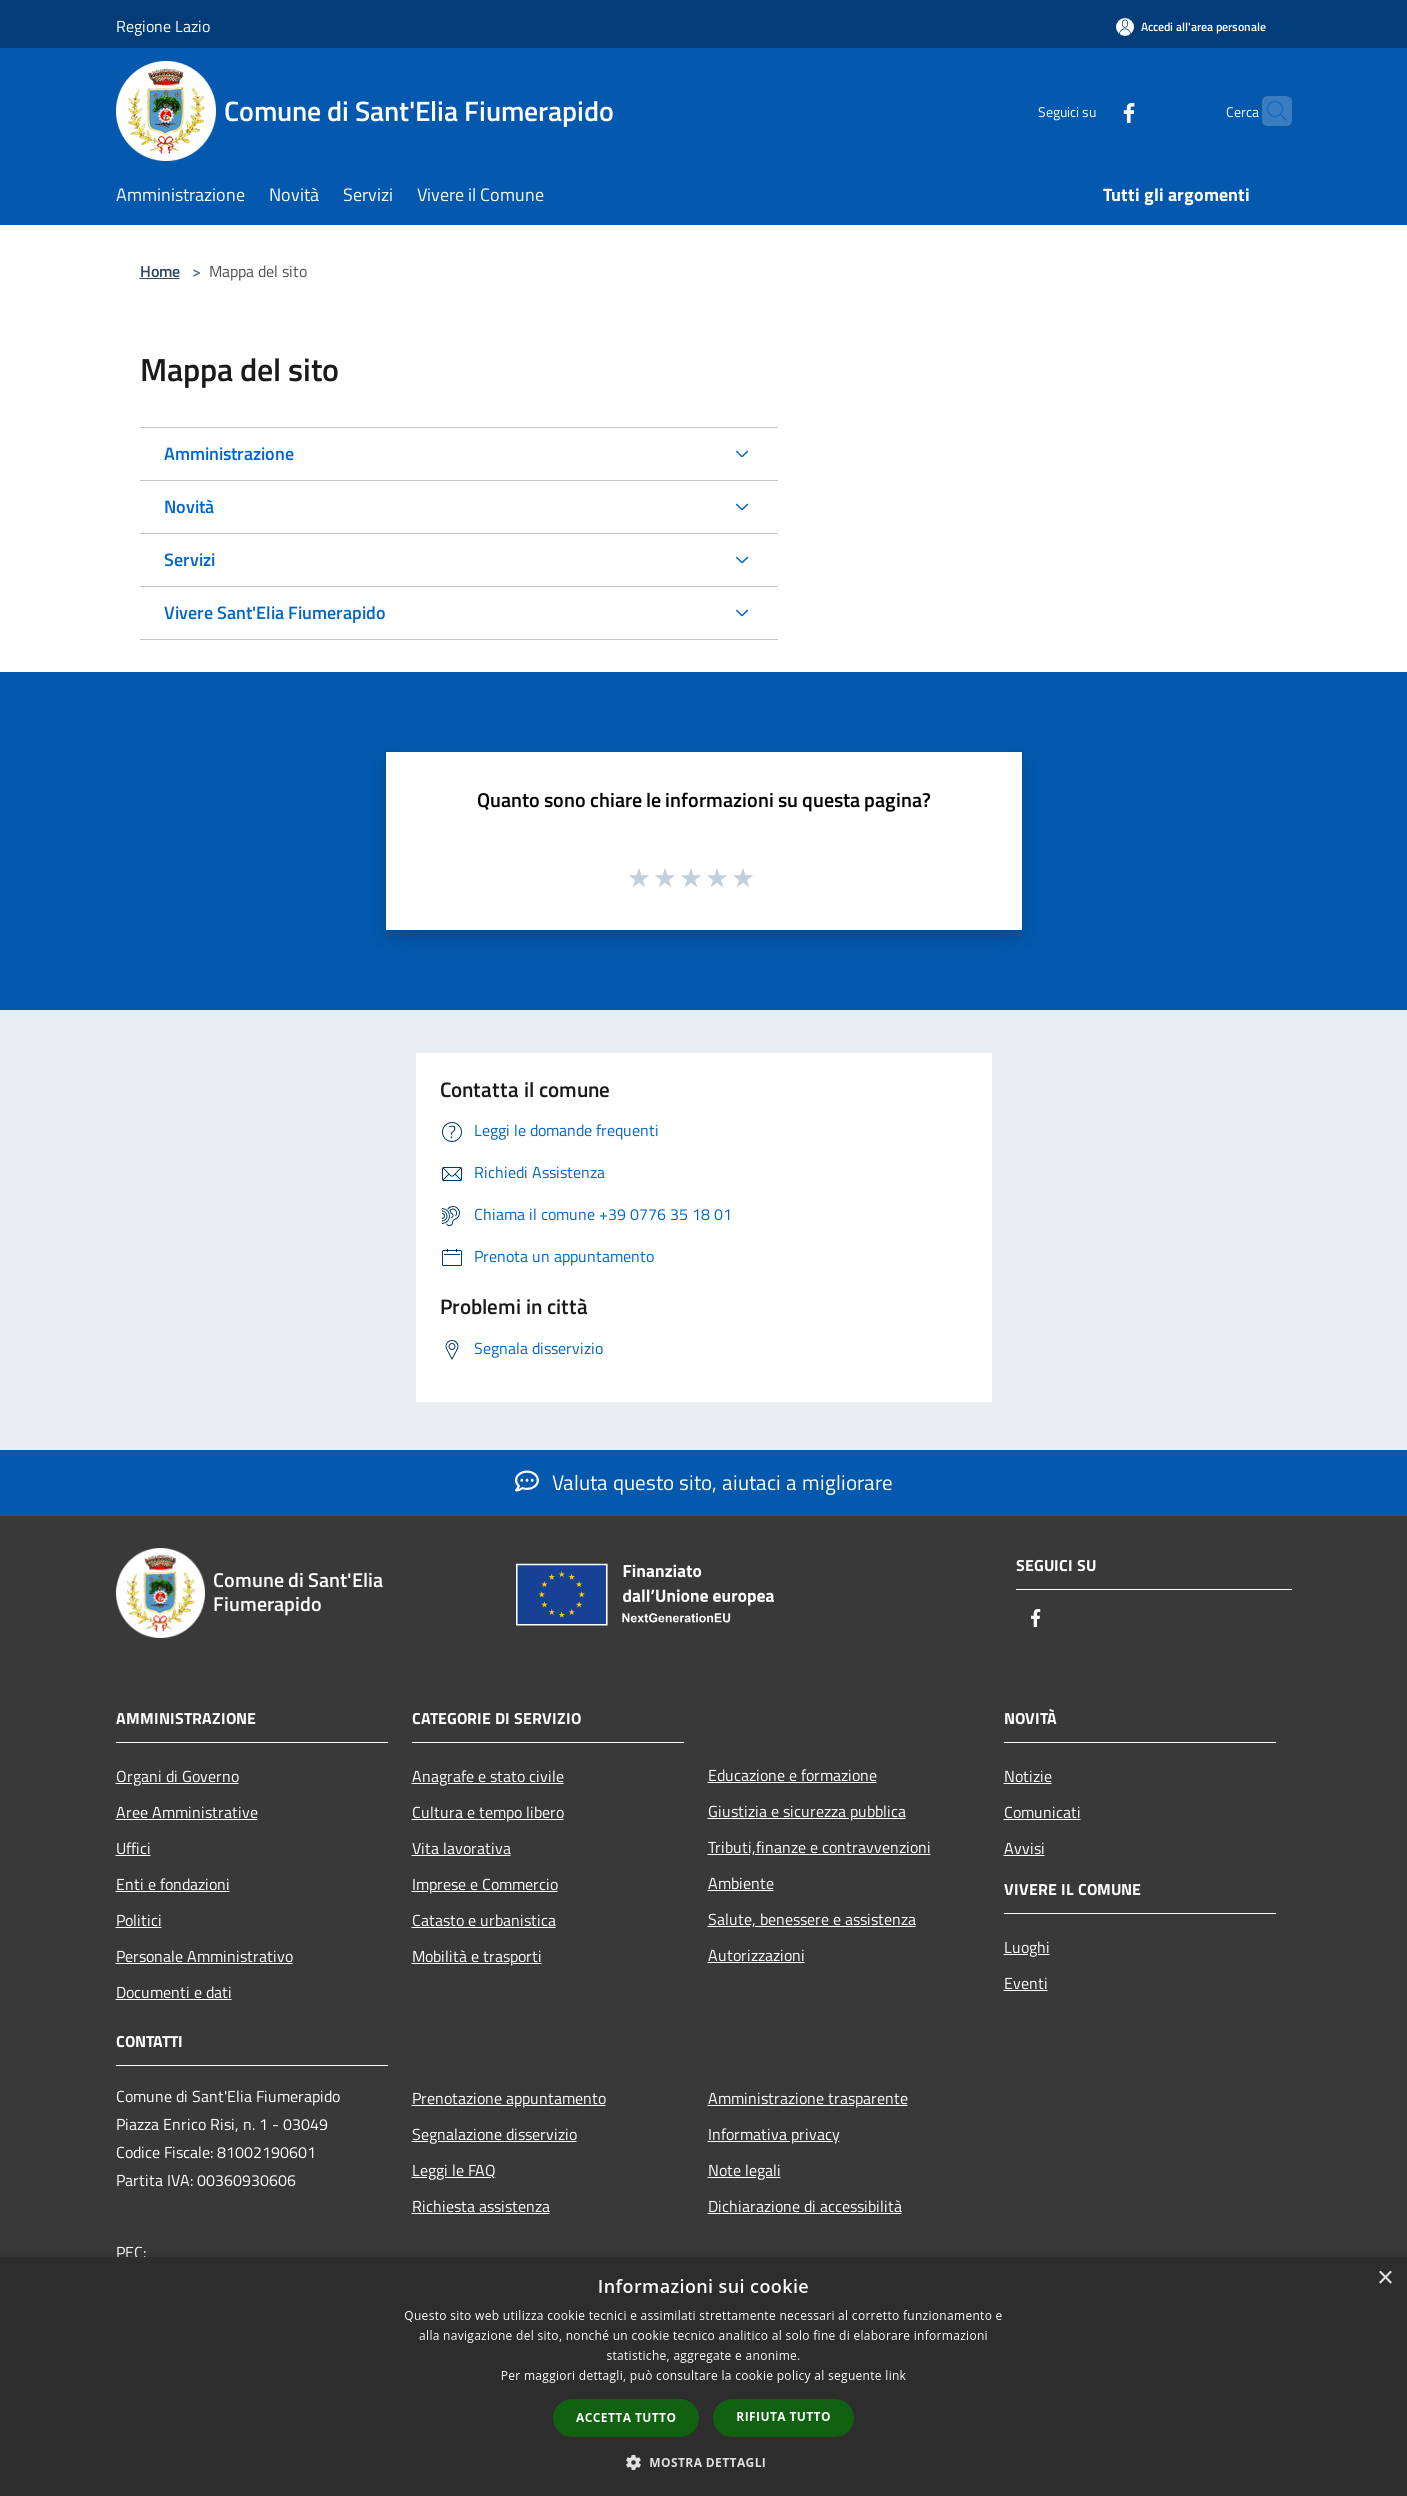 This screenshot has height=2496, width=1407. Describe the element at coordinates (454, 2170) in the screenshot. I see `Leggi le FAQ` at that location.